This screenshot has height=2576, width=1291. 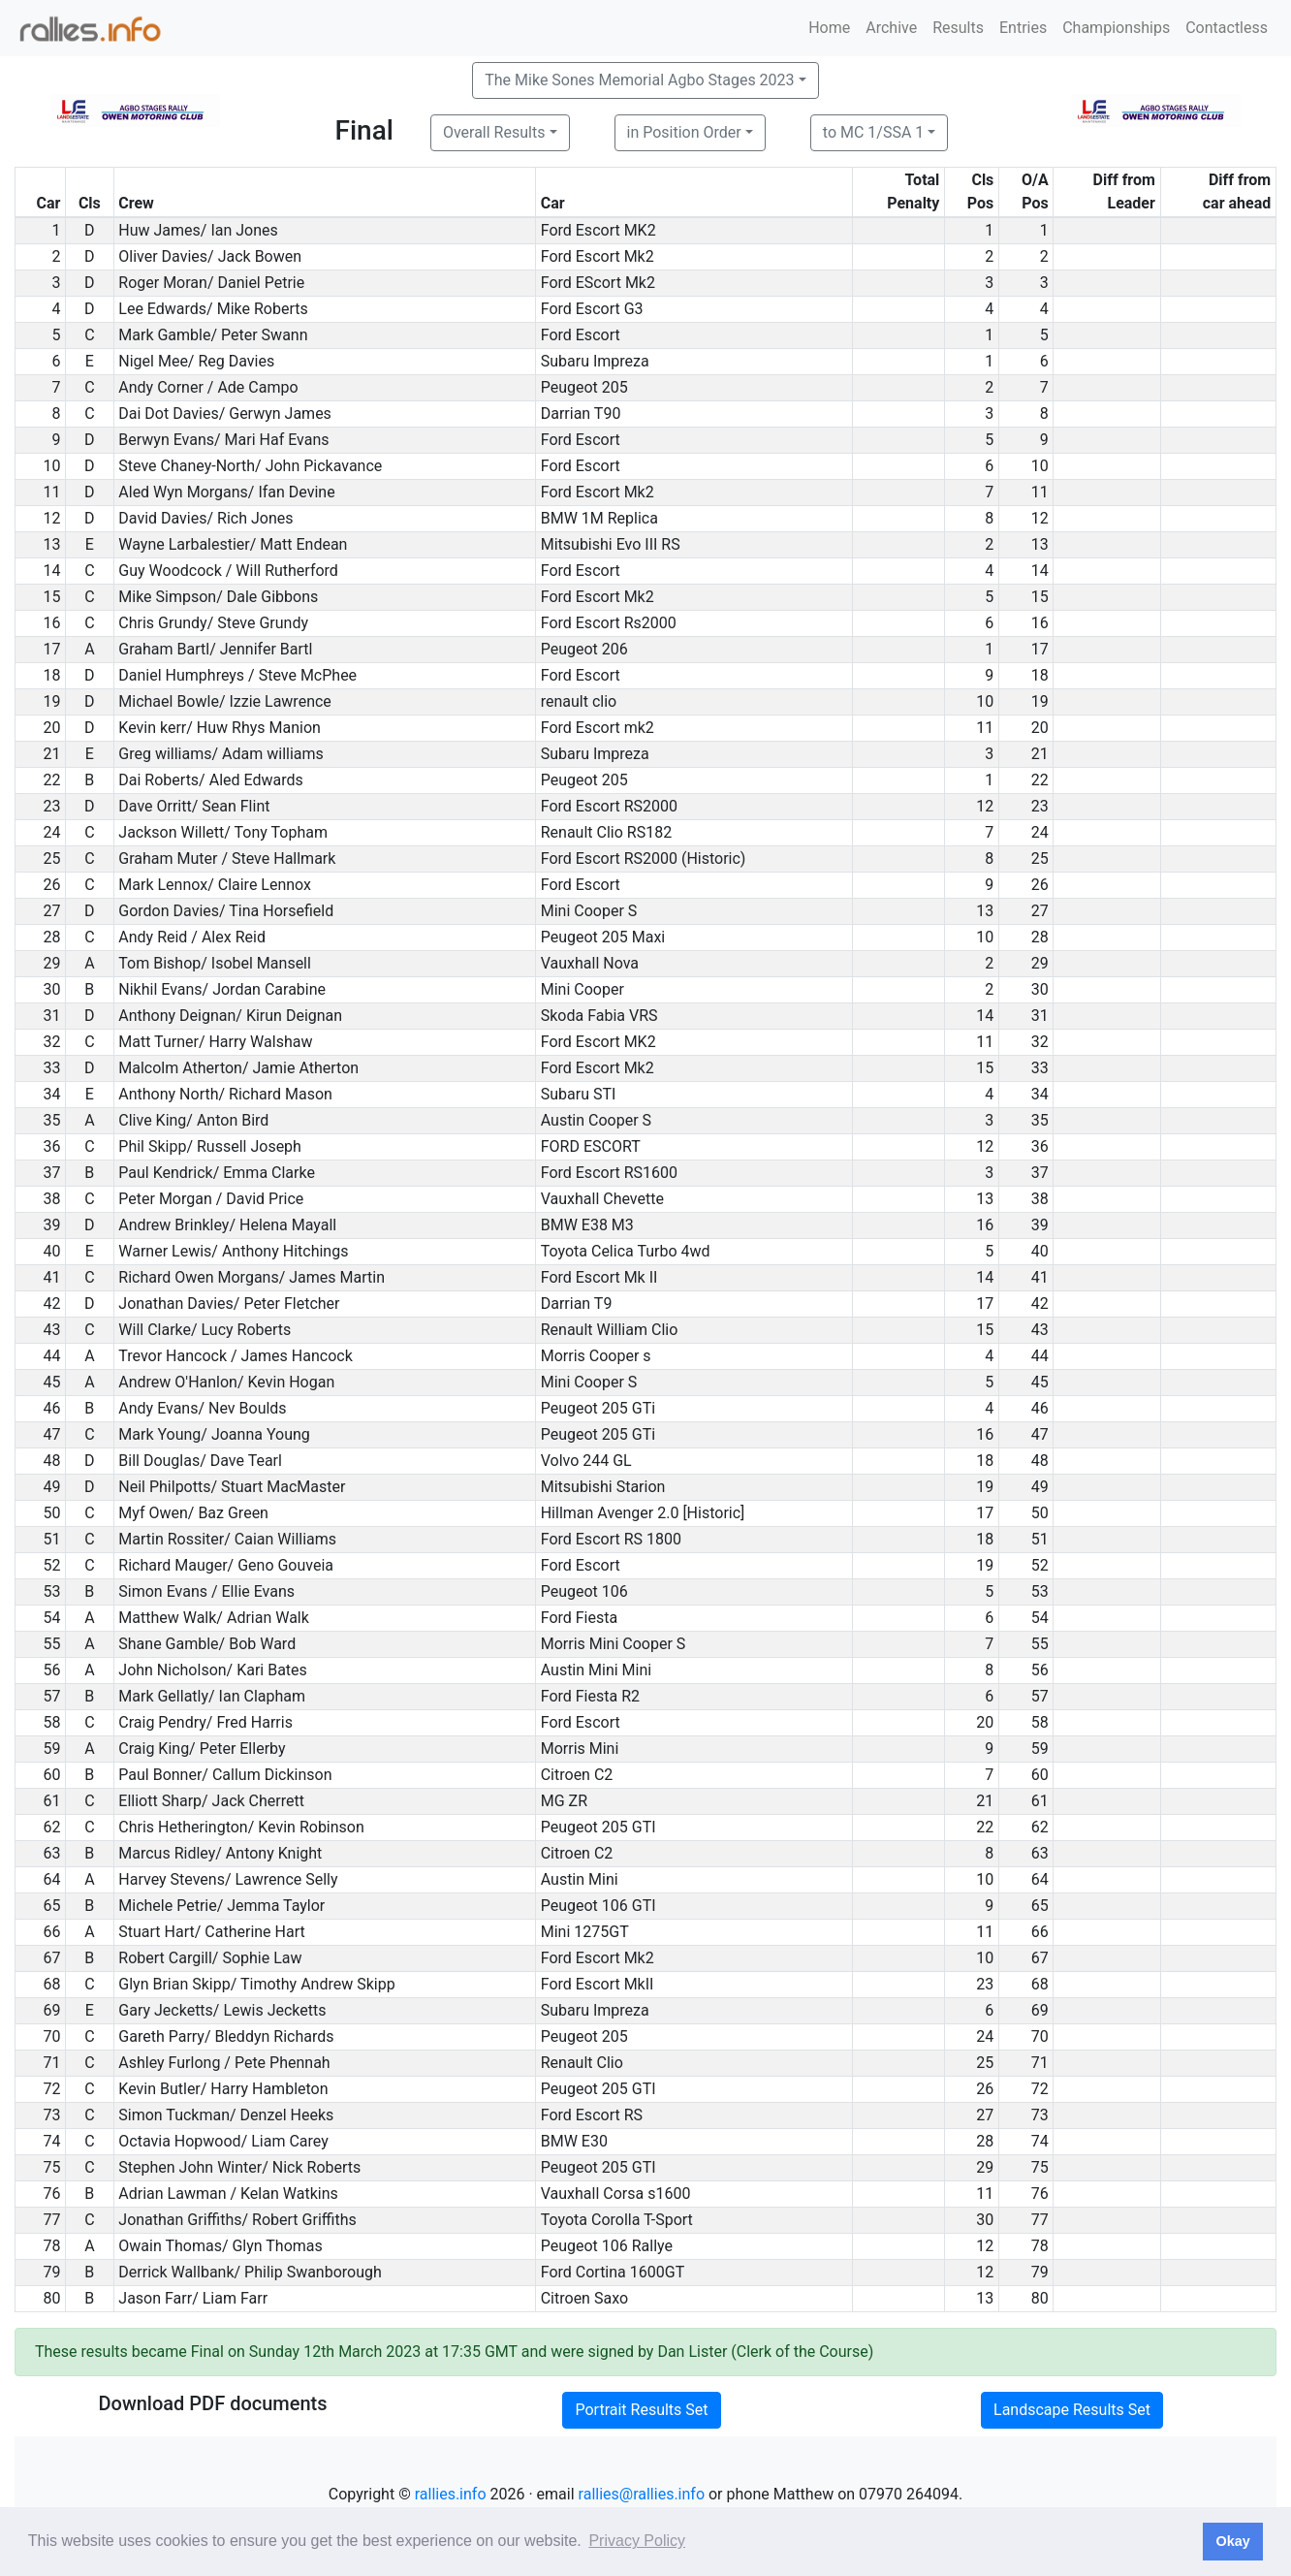 What do you see at coordinates (829, 27) in the screenshot?
I see `Home` at bounding box center [829, 27].